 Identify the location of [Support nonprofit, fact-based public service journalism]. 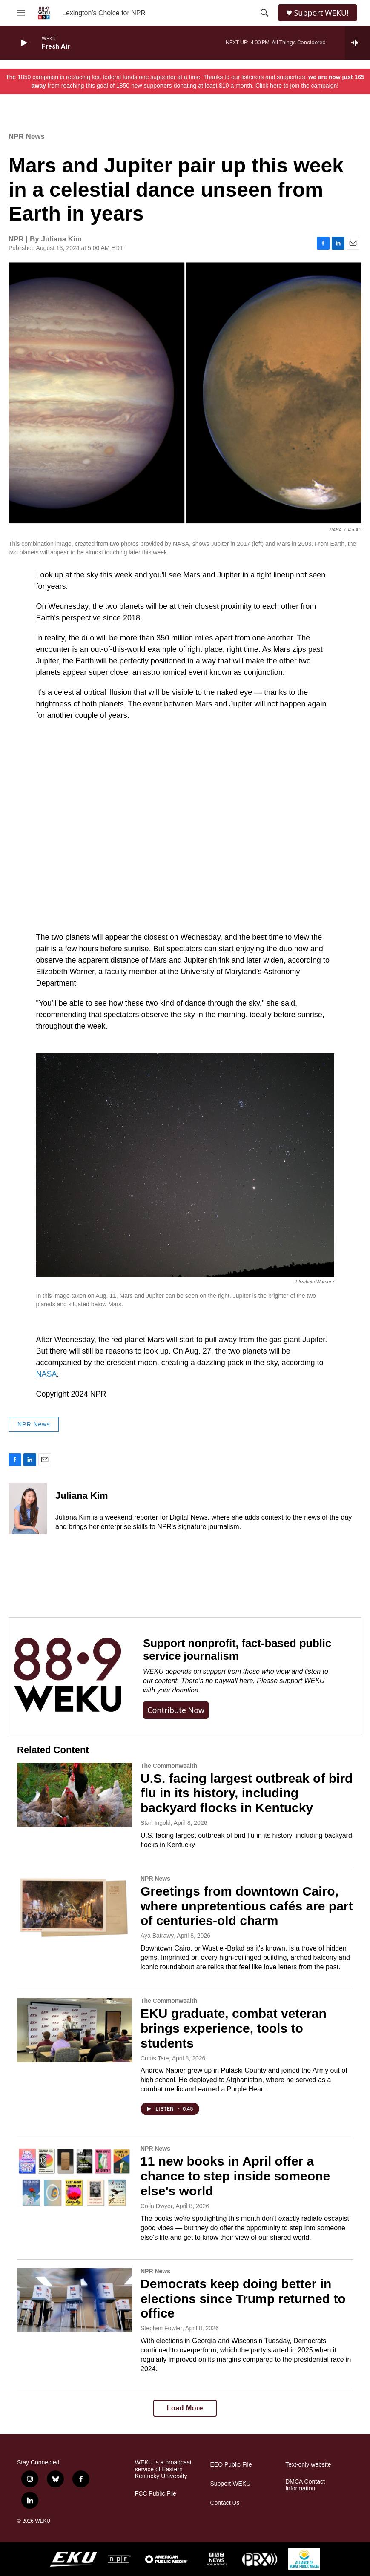
(67, 1676).